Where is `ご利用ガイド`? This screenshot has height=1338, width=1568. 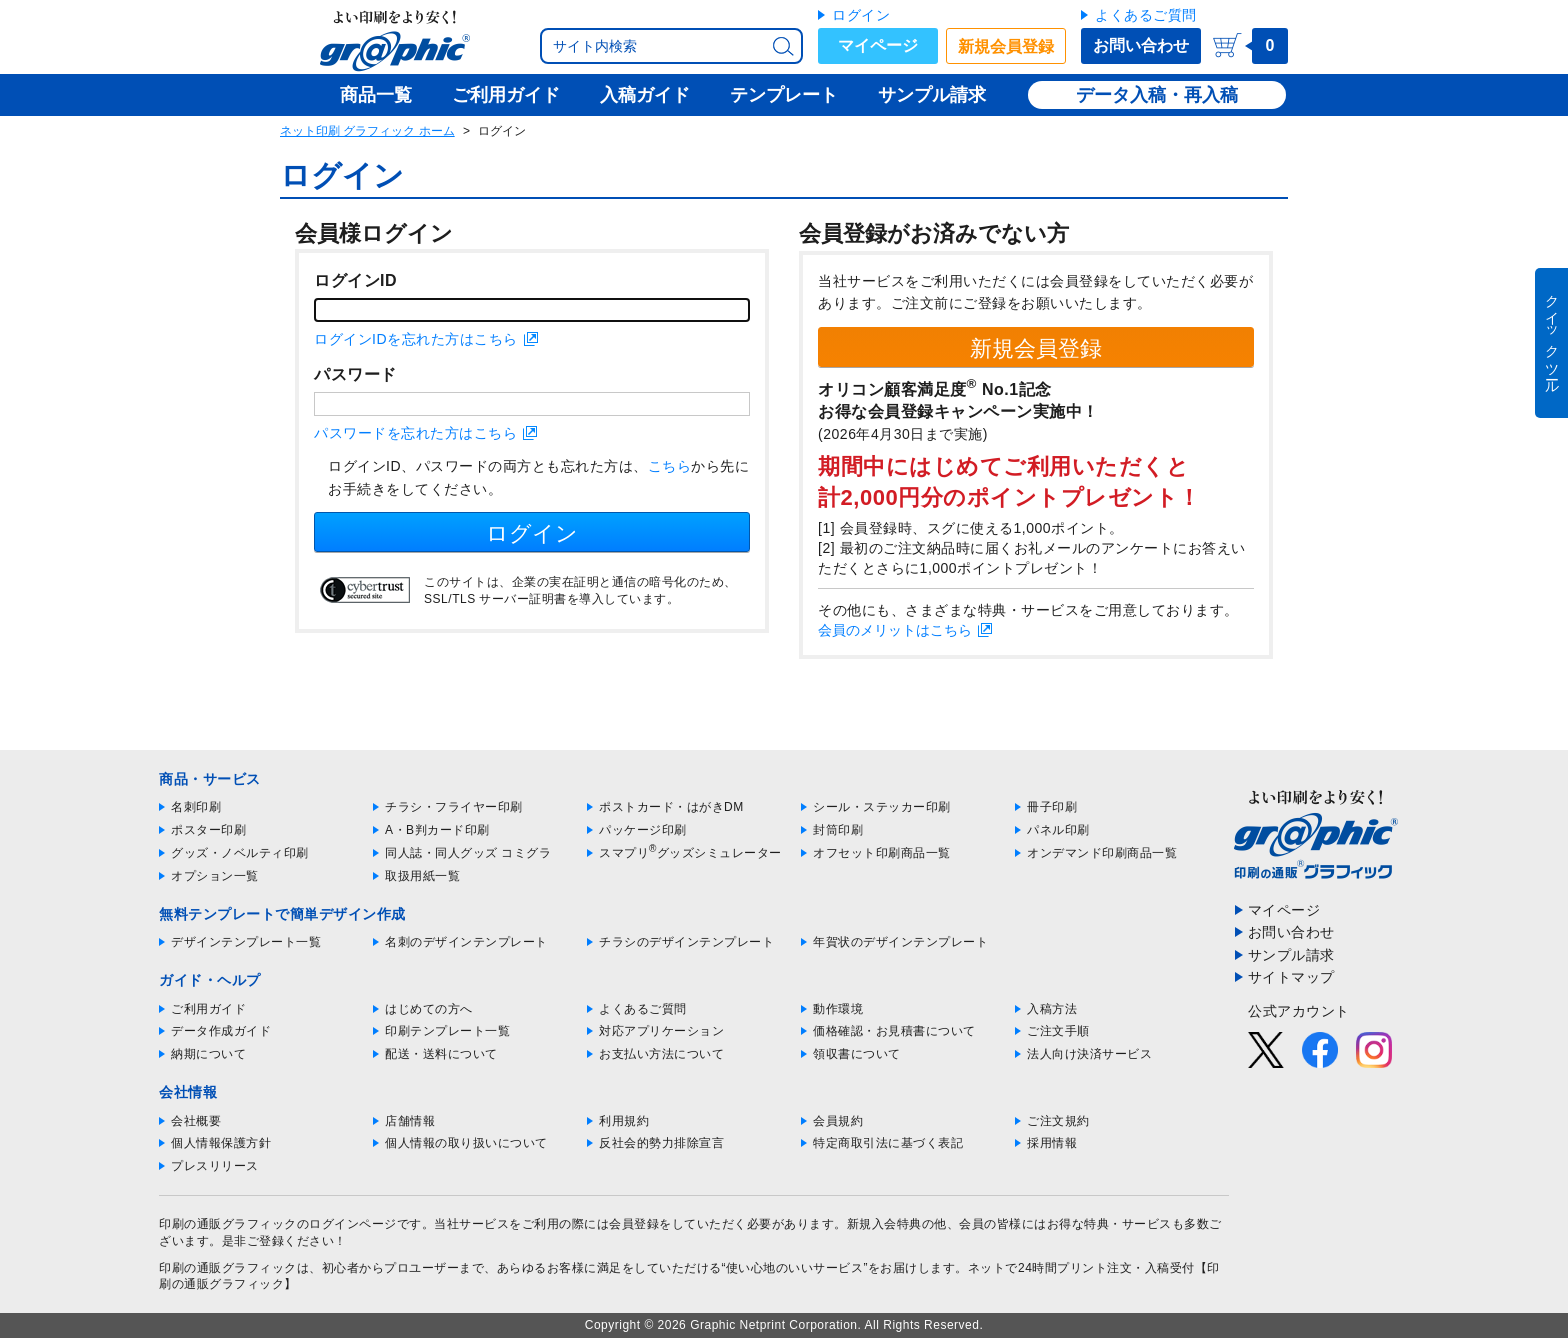
ご利用ガイド is located at coordinates (208, 1009).